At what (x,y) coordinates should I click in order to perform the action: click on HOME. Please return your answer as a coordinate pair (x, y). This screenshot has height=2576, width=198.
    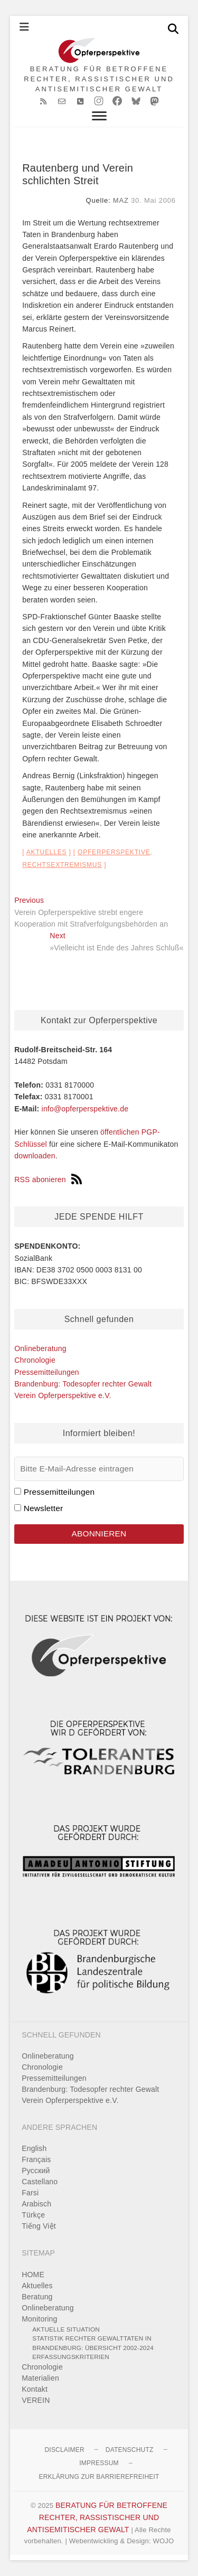
    Looking at the image, I should click on (33, 2274).